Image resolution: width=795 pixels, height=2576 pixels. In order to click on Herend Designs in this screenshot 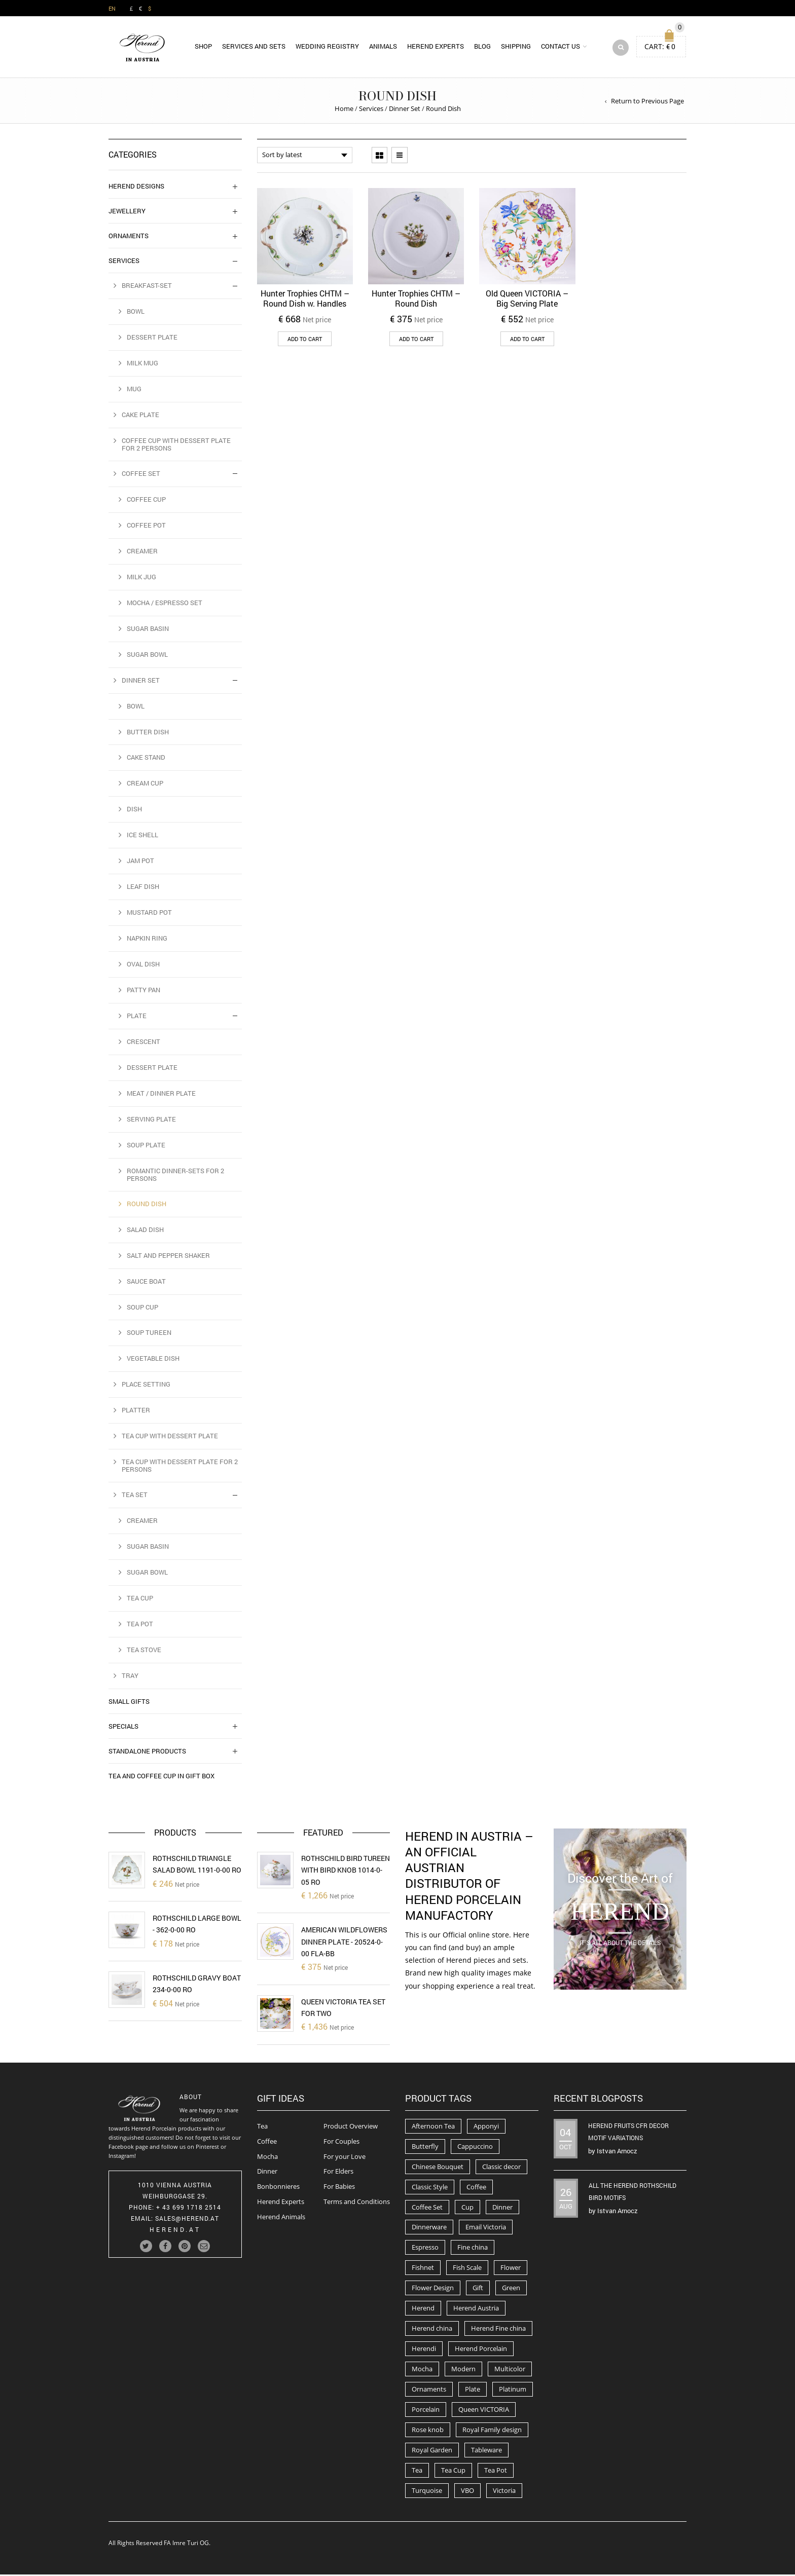, I will do `click(136, 187)`.